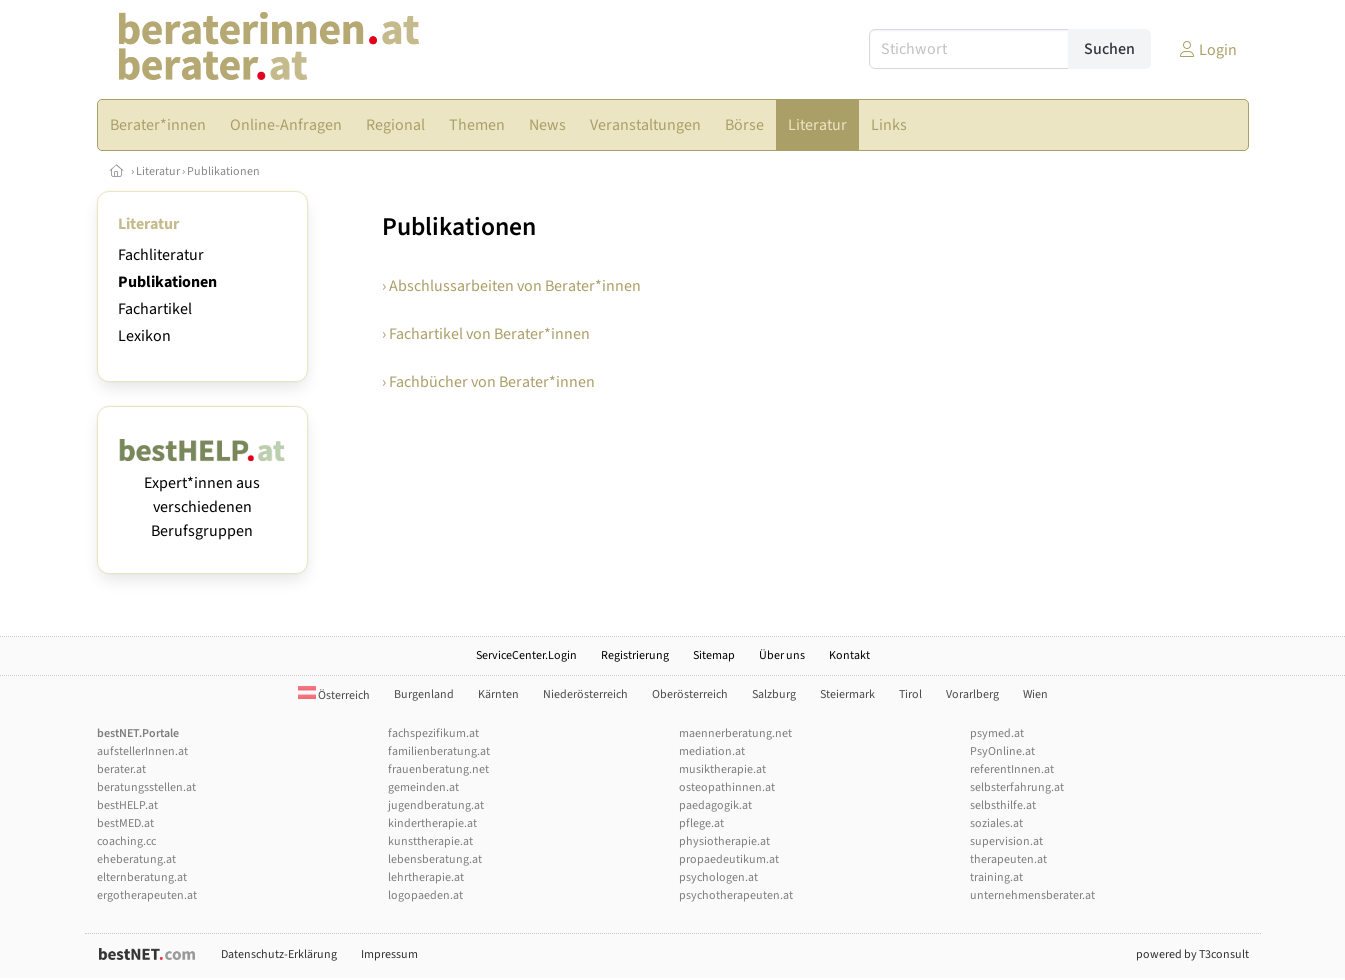  Describe the element at coordinates (279, 954) in the screenshot. I see `Datenschutz-Erklärung` at that location.